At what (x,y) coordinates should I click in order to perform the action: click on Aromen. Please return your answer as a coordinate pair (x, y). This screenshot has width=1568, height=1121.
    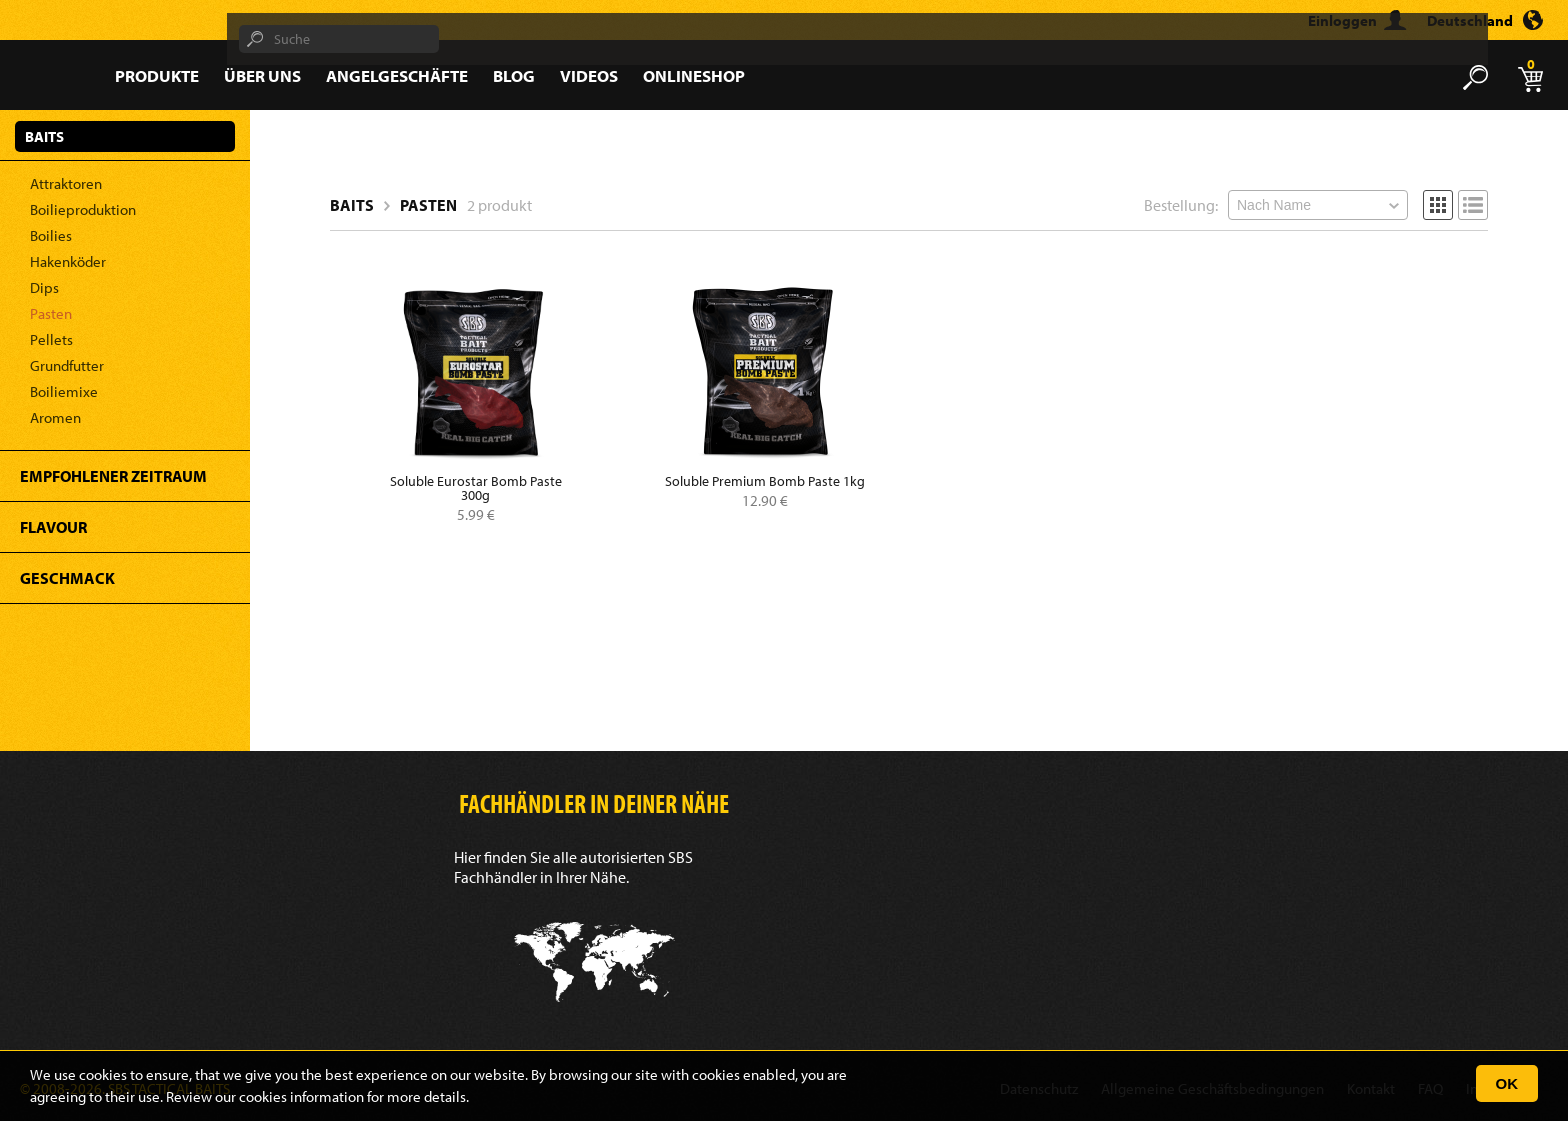
    Looking at the image, I should click on (55, 417).